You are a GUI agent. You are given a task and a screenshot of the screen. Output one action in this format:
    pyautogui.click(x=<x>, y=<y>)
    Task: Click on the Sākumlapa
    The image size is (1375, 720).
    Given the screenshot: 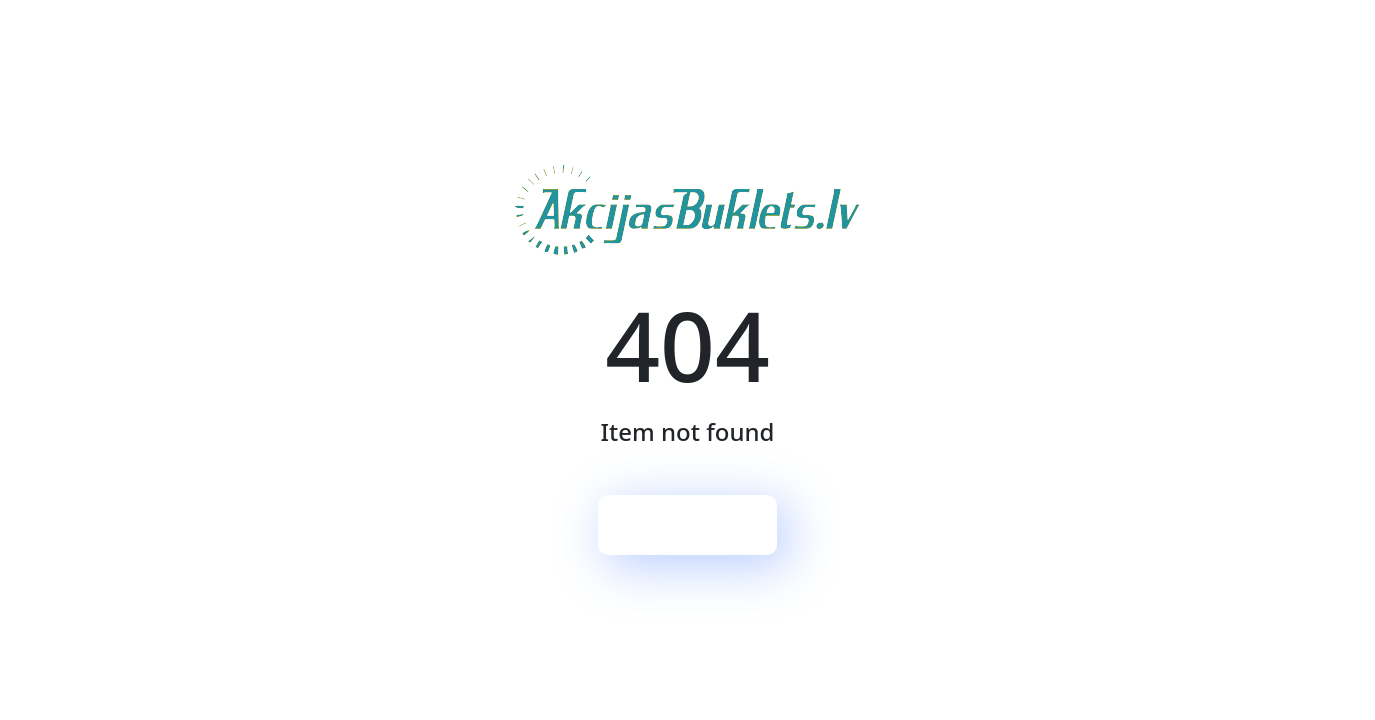 What is the action you would take?
    pyautogui.click(x=688, y=525)
    